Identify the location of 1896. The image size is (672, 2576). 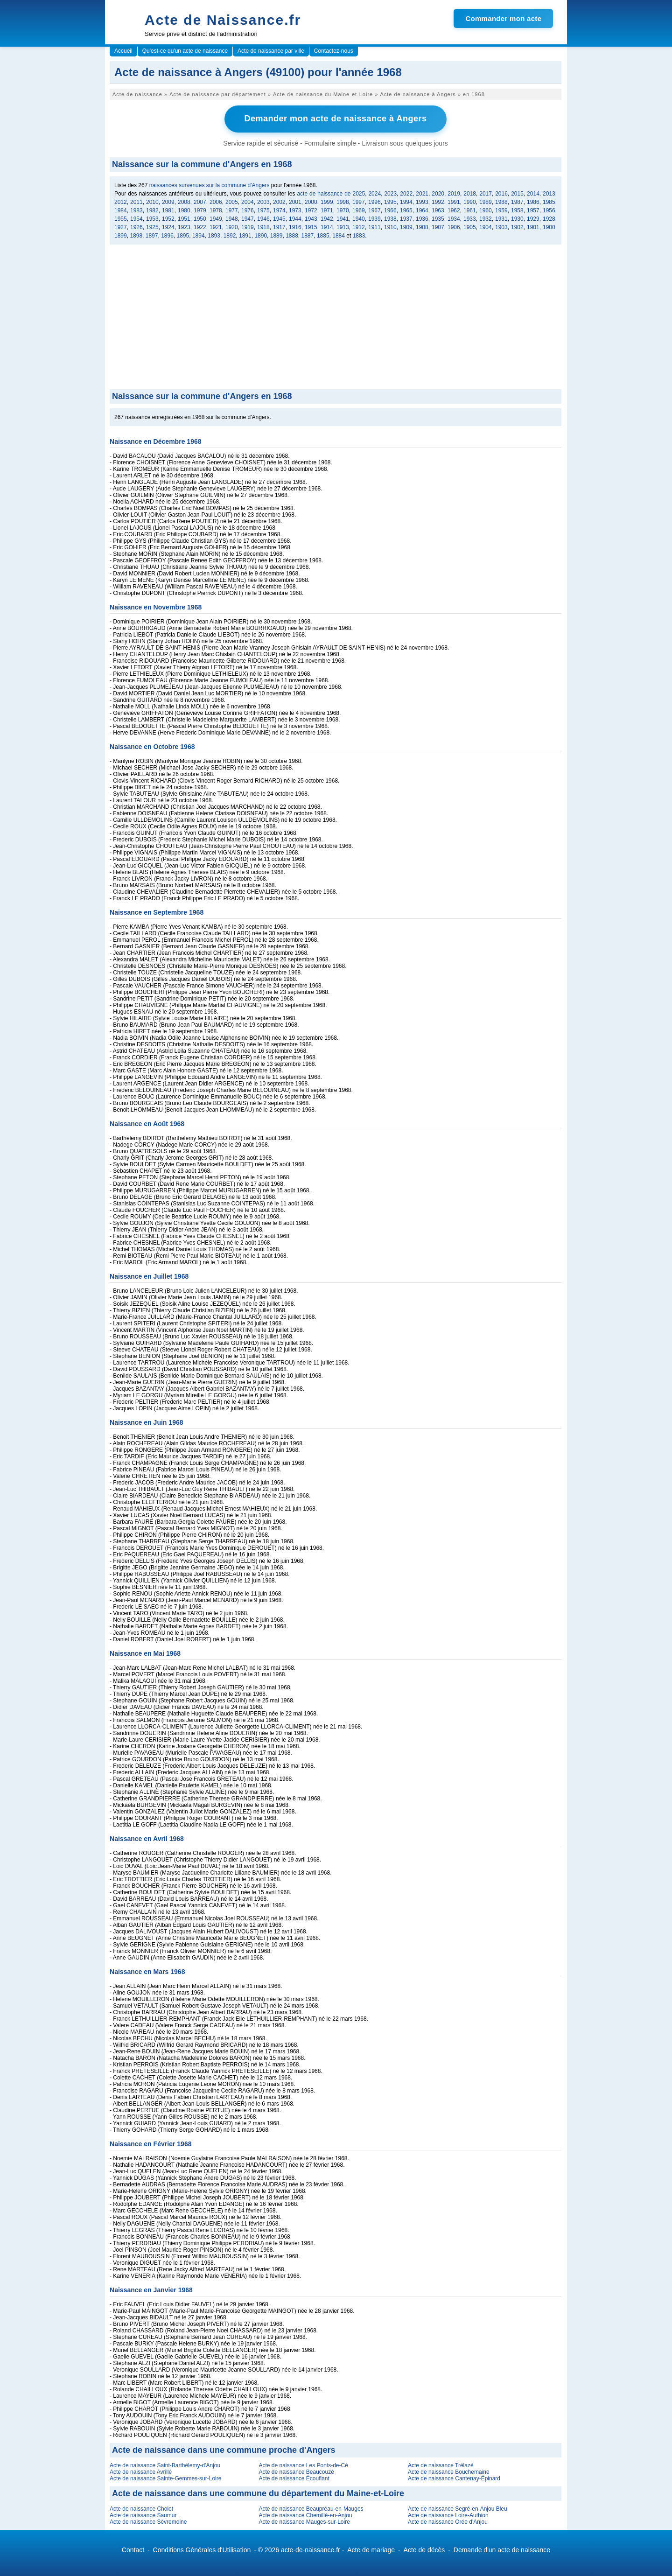
(167, 235).